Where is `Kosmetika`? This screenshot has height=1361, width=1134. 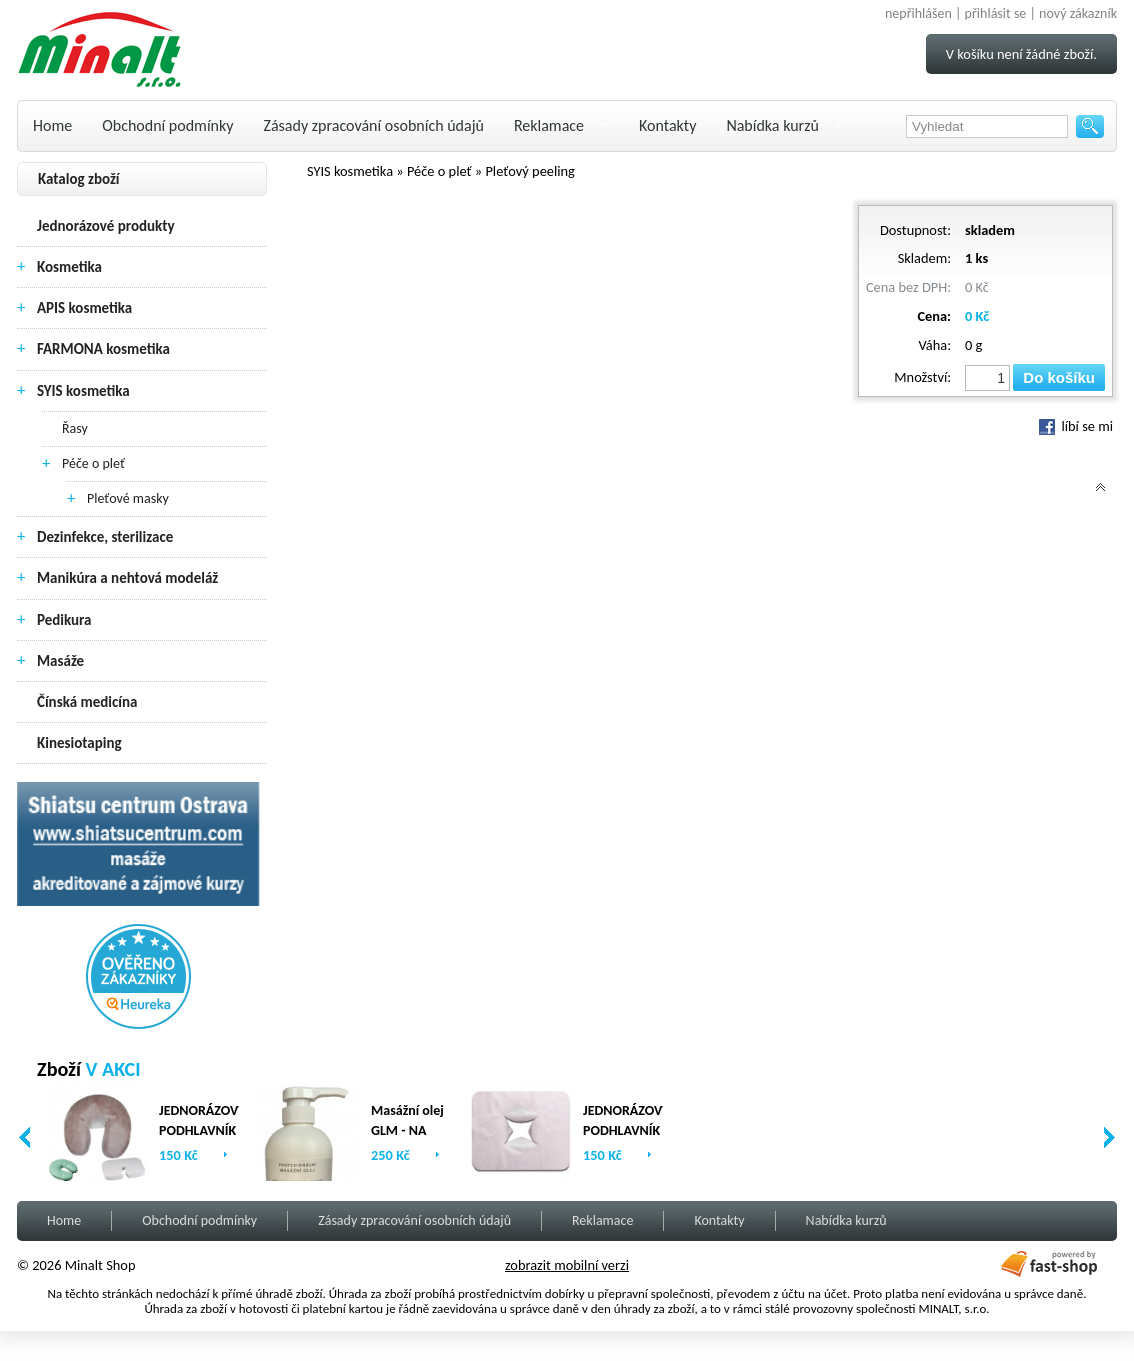 Kosmetika is located at coordinates (69, 267).